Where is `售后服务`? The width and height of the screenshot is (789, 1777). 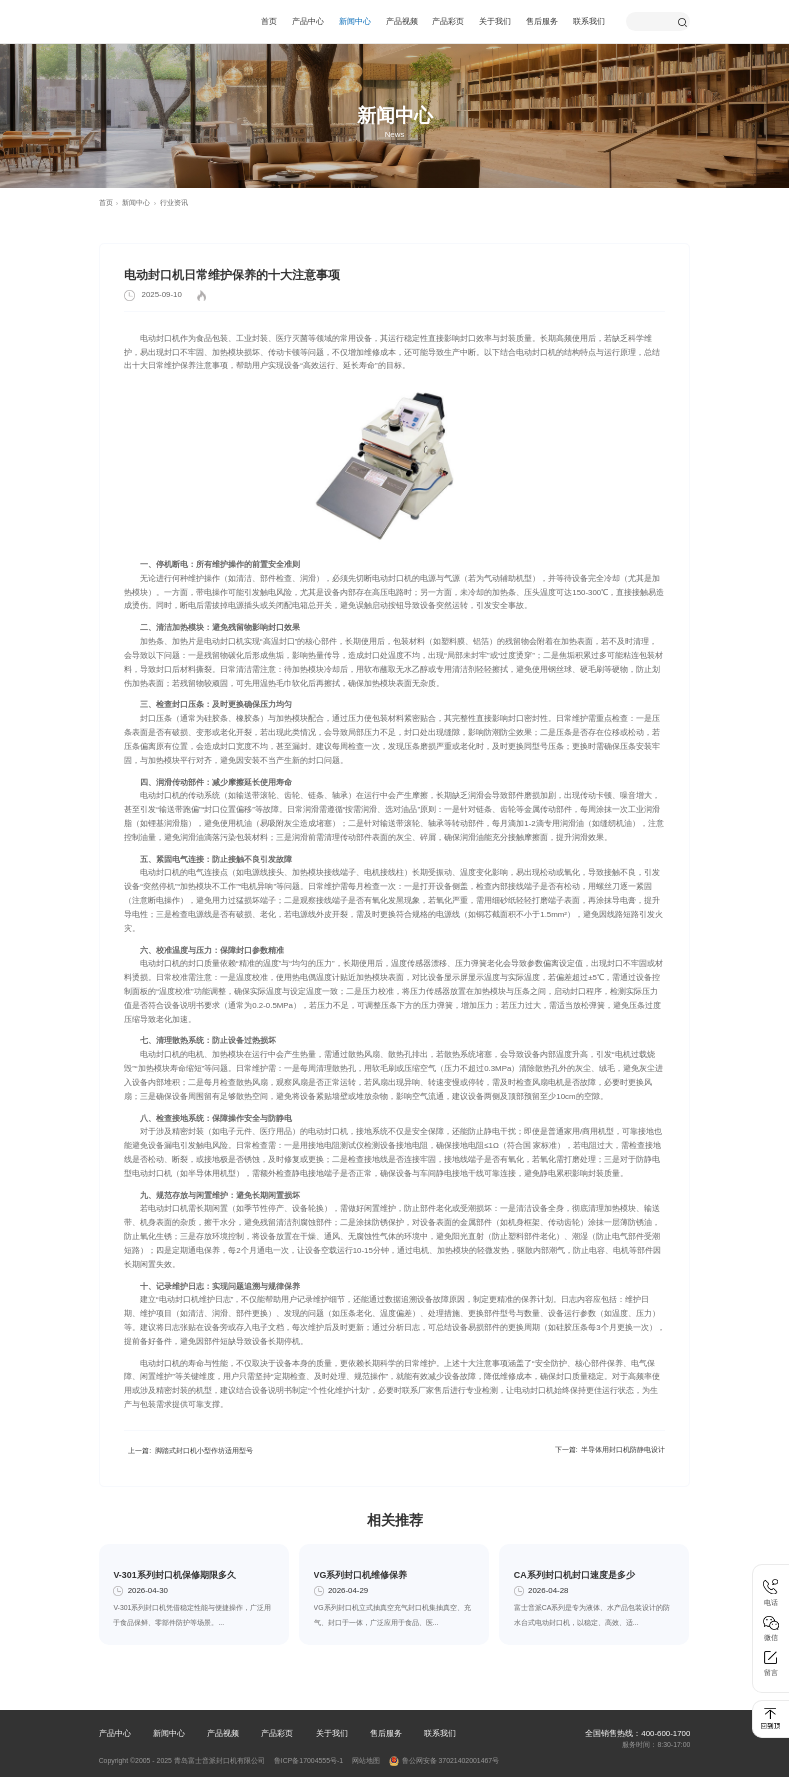
售后服务 is located at coordinates (542, 21).